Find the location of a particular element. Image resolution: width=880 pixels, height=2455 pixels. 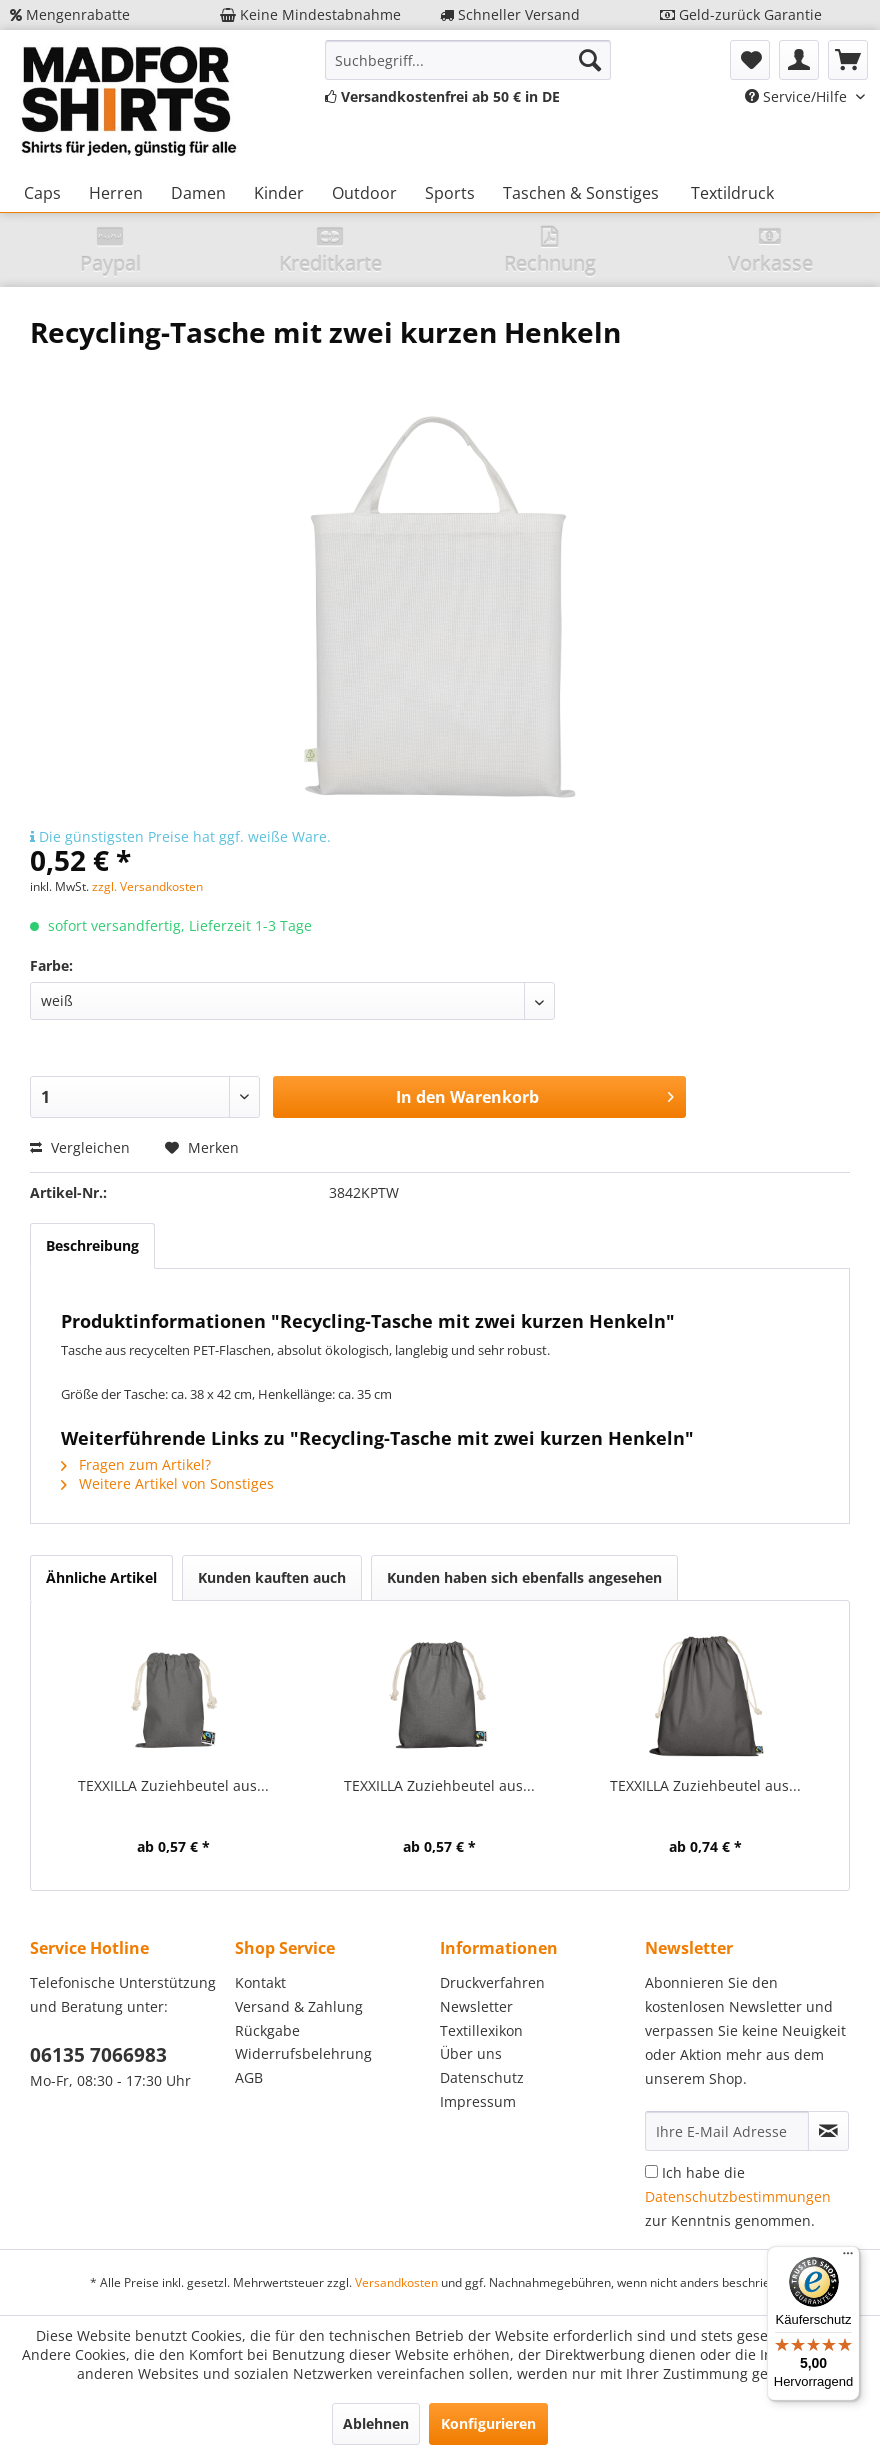

Kunden kauften auch is located at coordinates (272, 1577).